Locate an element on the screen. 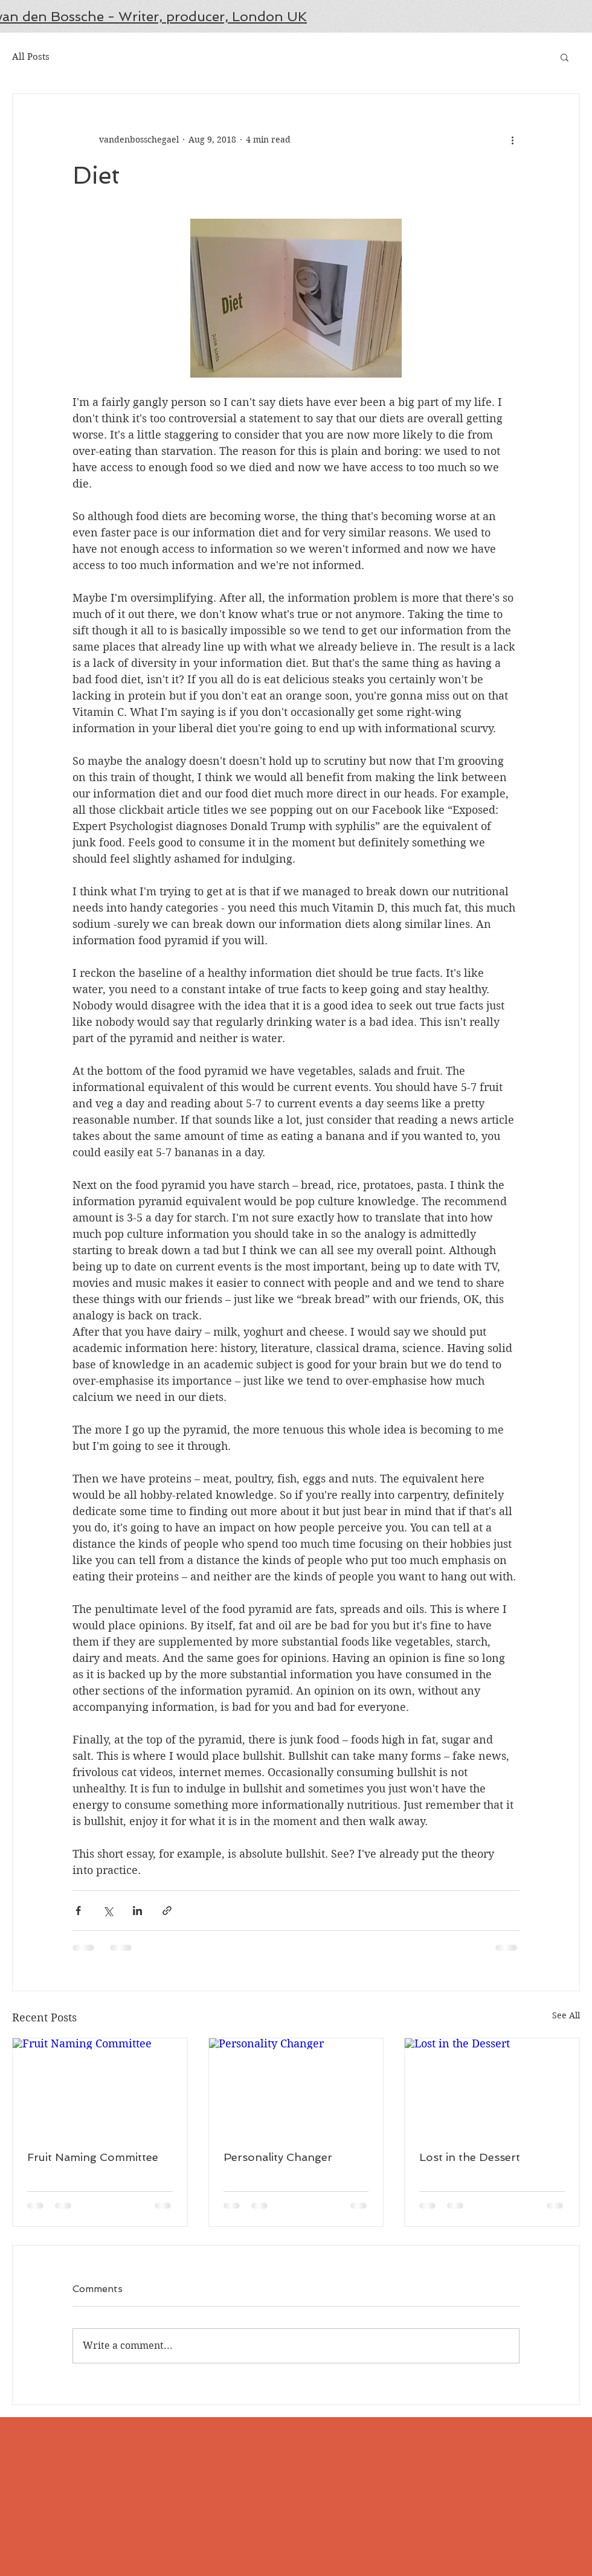 The image size is (592, 2576). [Share via X (Twitter)] is located at coordinates (108, 1910).